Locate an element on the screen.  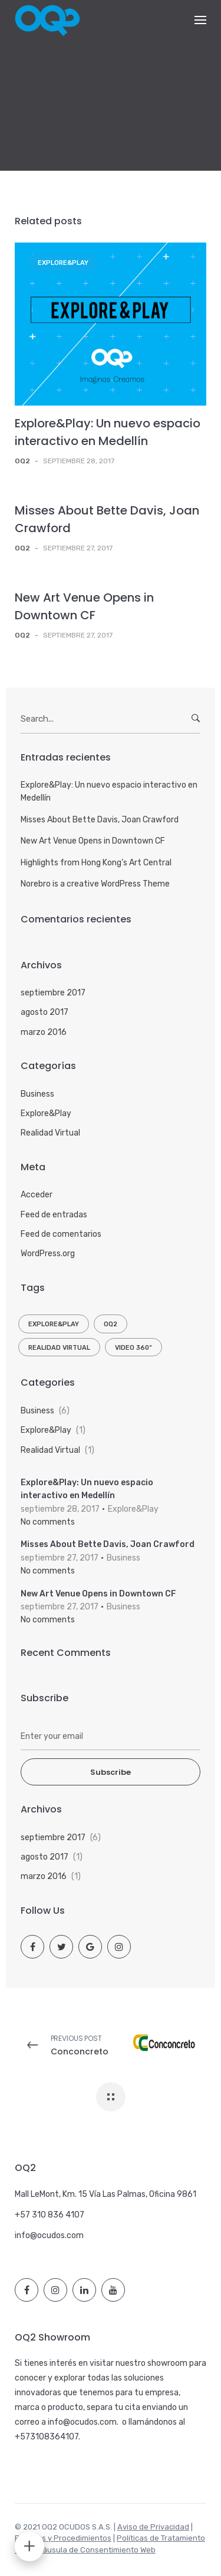
Highlights from Hong Kong’s Art Central is located at coordinates (96, 863).